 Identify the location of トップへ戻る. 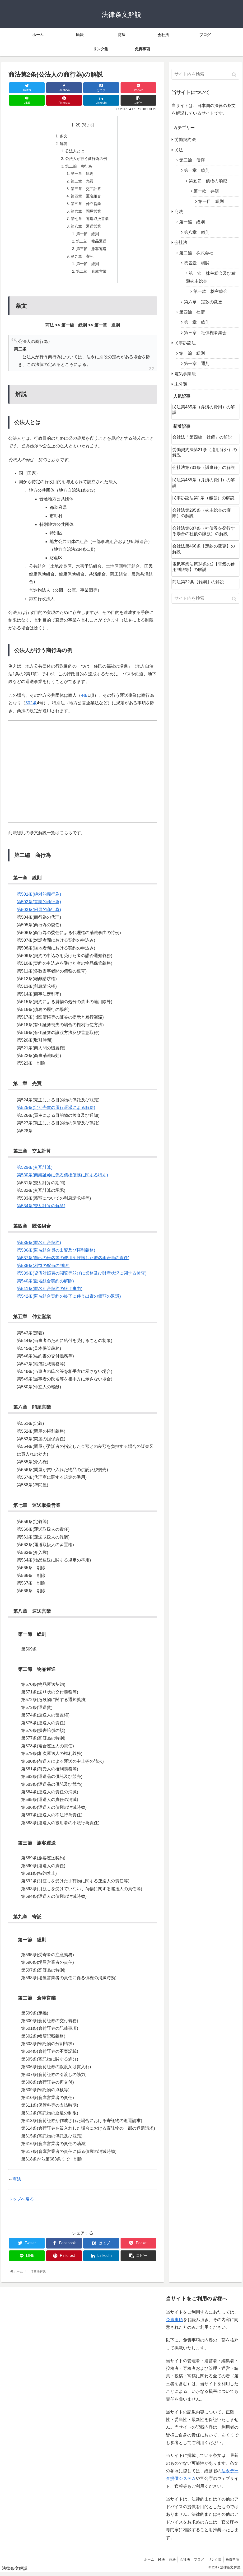
(21, 2202).